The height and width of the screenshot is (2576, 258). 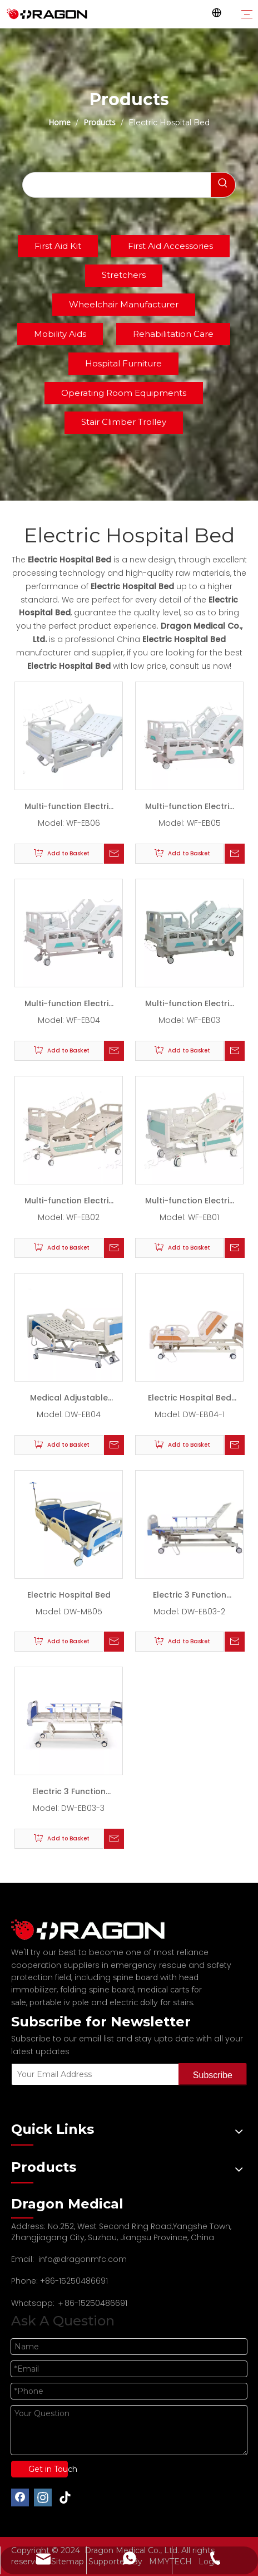 What do you see at coordinates (94, 1929) in the screenshot?
I see `[Professional spine board and stretcher manufacturer]` at bounding box center [94, 1929].